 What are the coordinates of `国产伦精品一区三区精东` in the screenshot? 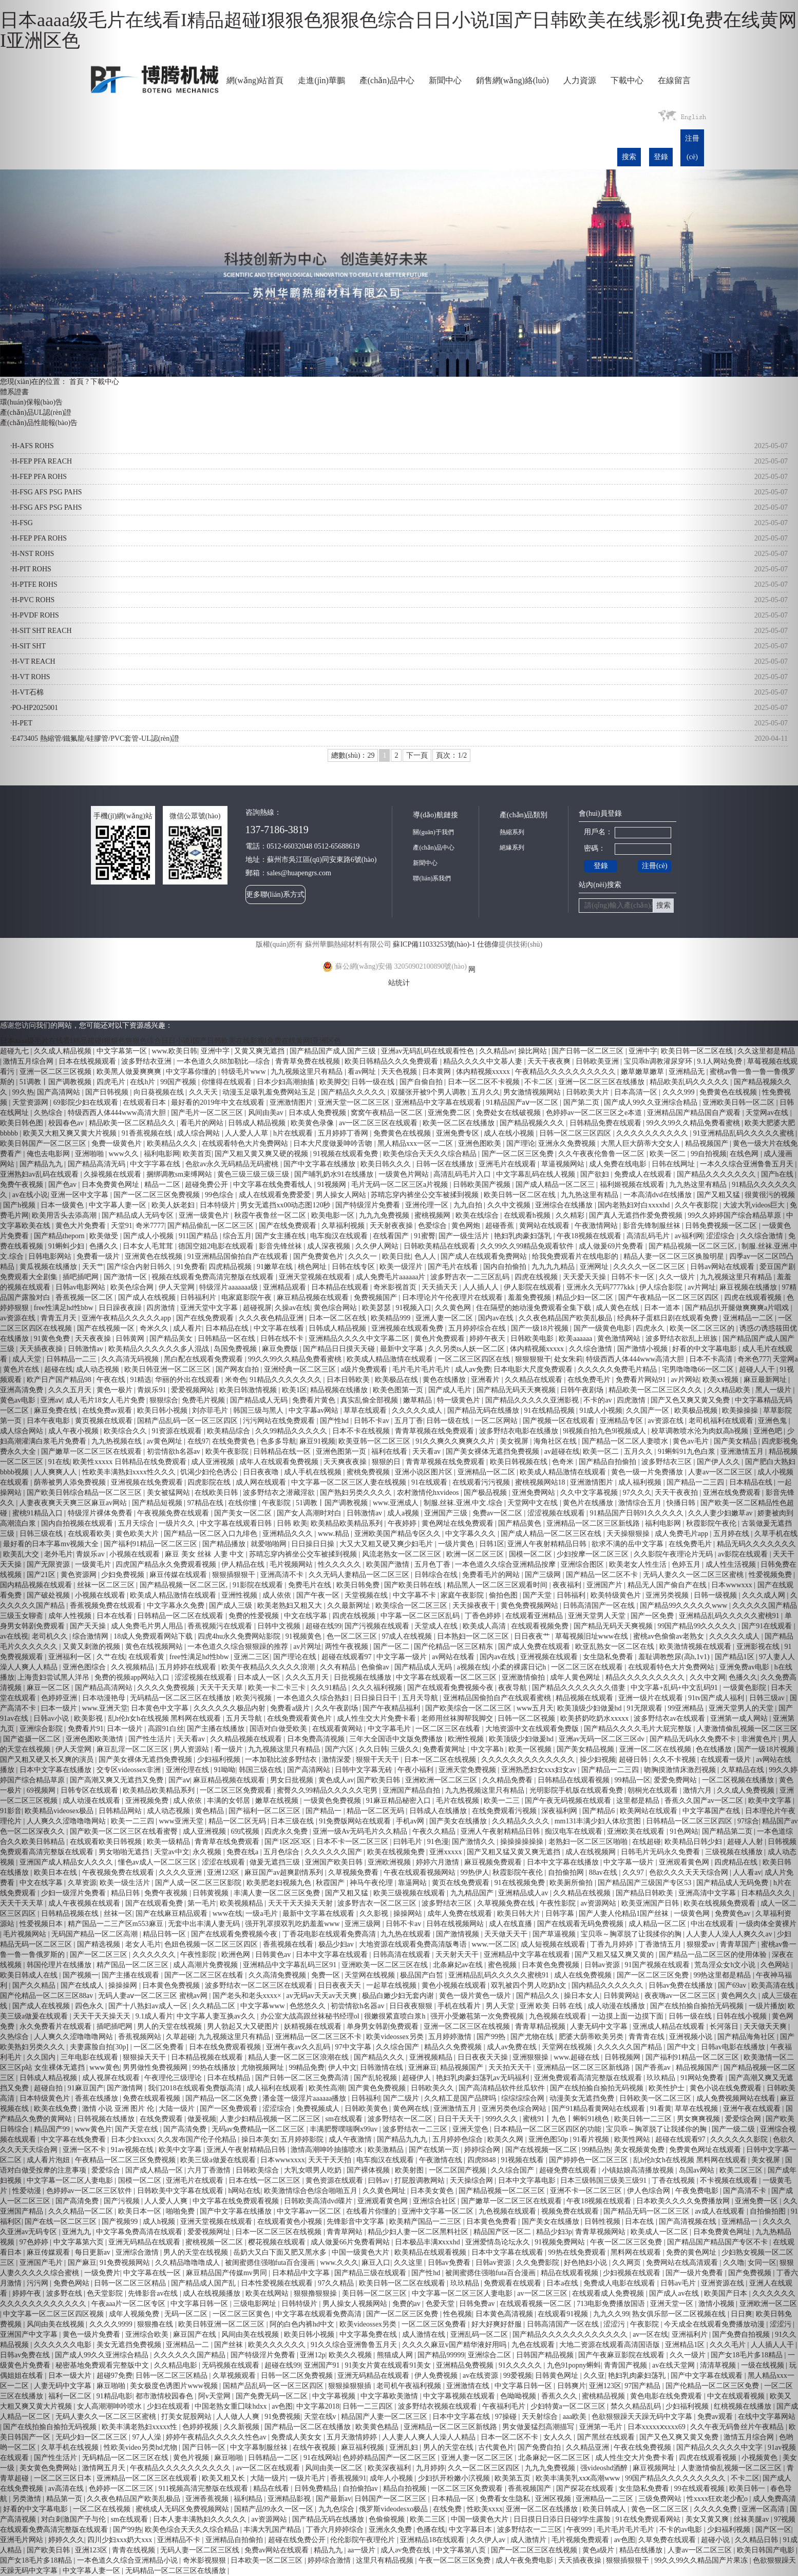 It's located at (454, 1646).